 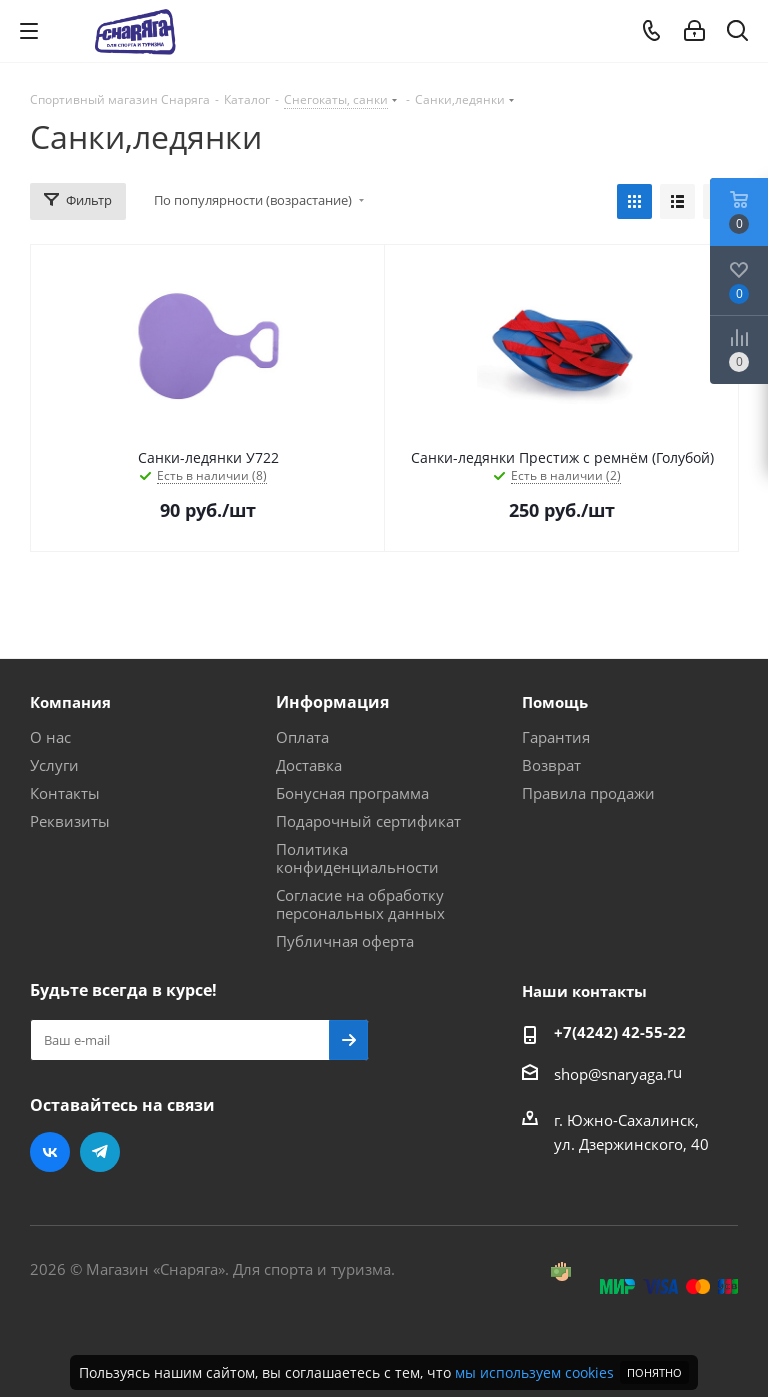 What do you see at coordinates (302, 737) in the screenshot?
I see `Оплата` at bounding box center [302, 737].